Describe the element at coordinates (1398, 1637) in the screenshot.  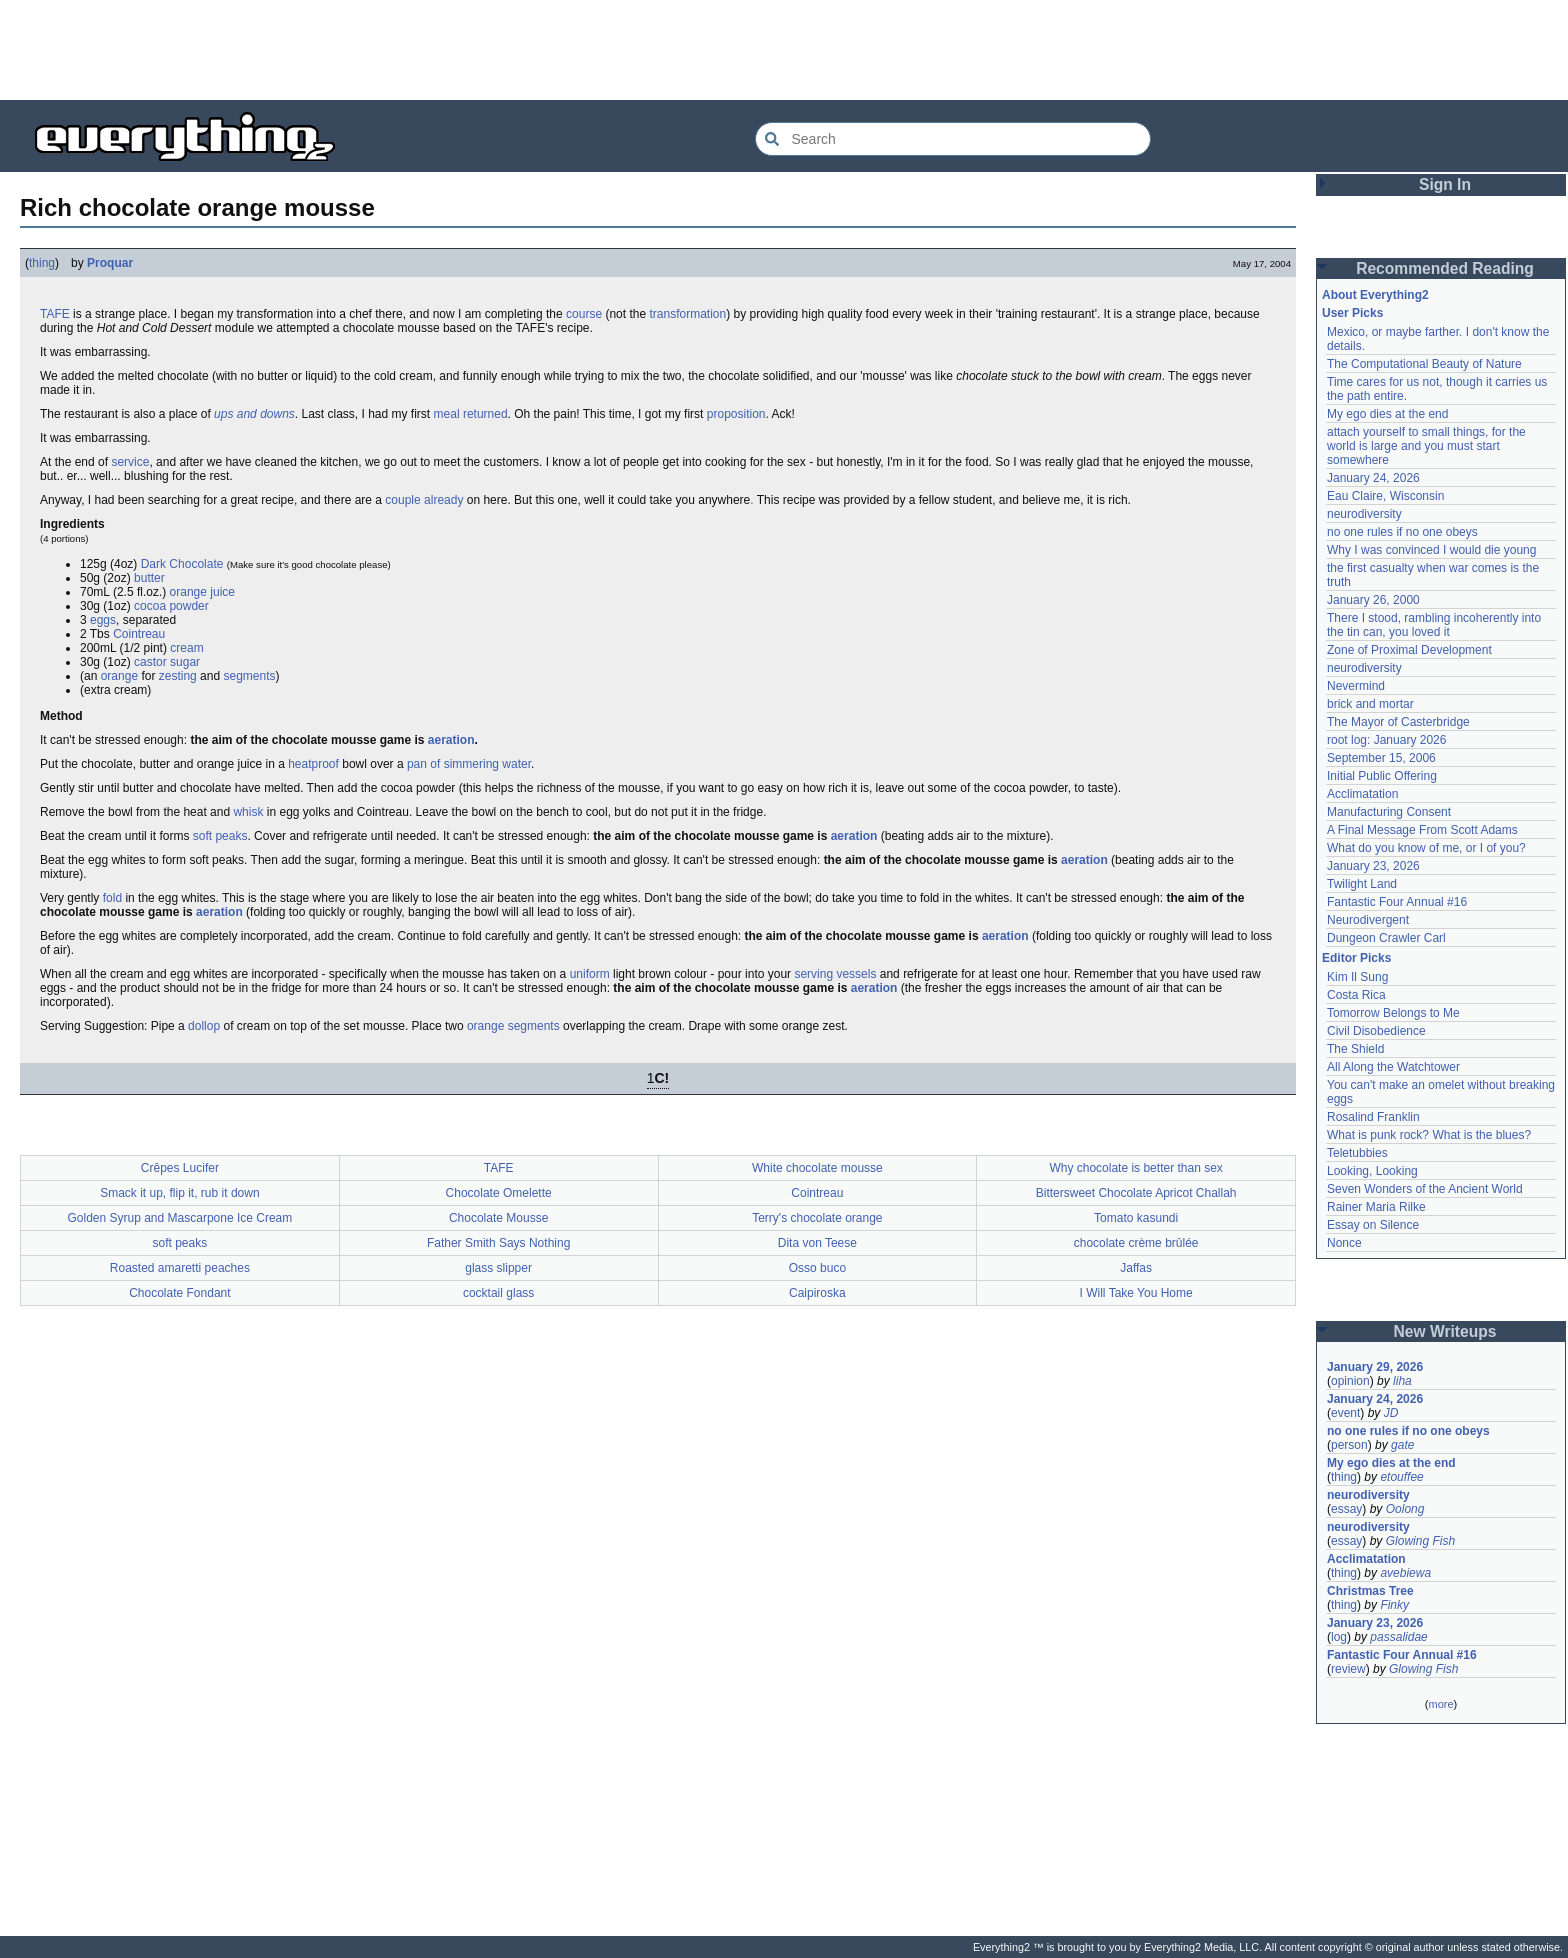
I see `passalidae` at that location.